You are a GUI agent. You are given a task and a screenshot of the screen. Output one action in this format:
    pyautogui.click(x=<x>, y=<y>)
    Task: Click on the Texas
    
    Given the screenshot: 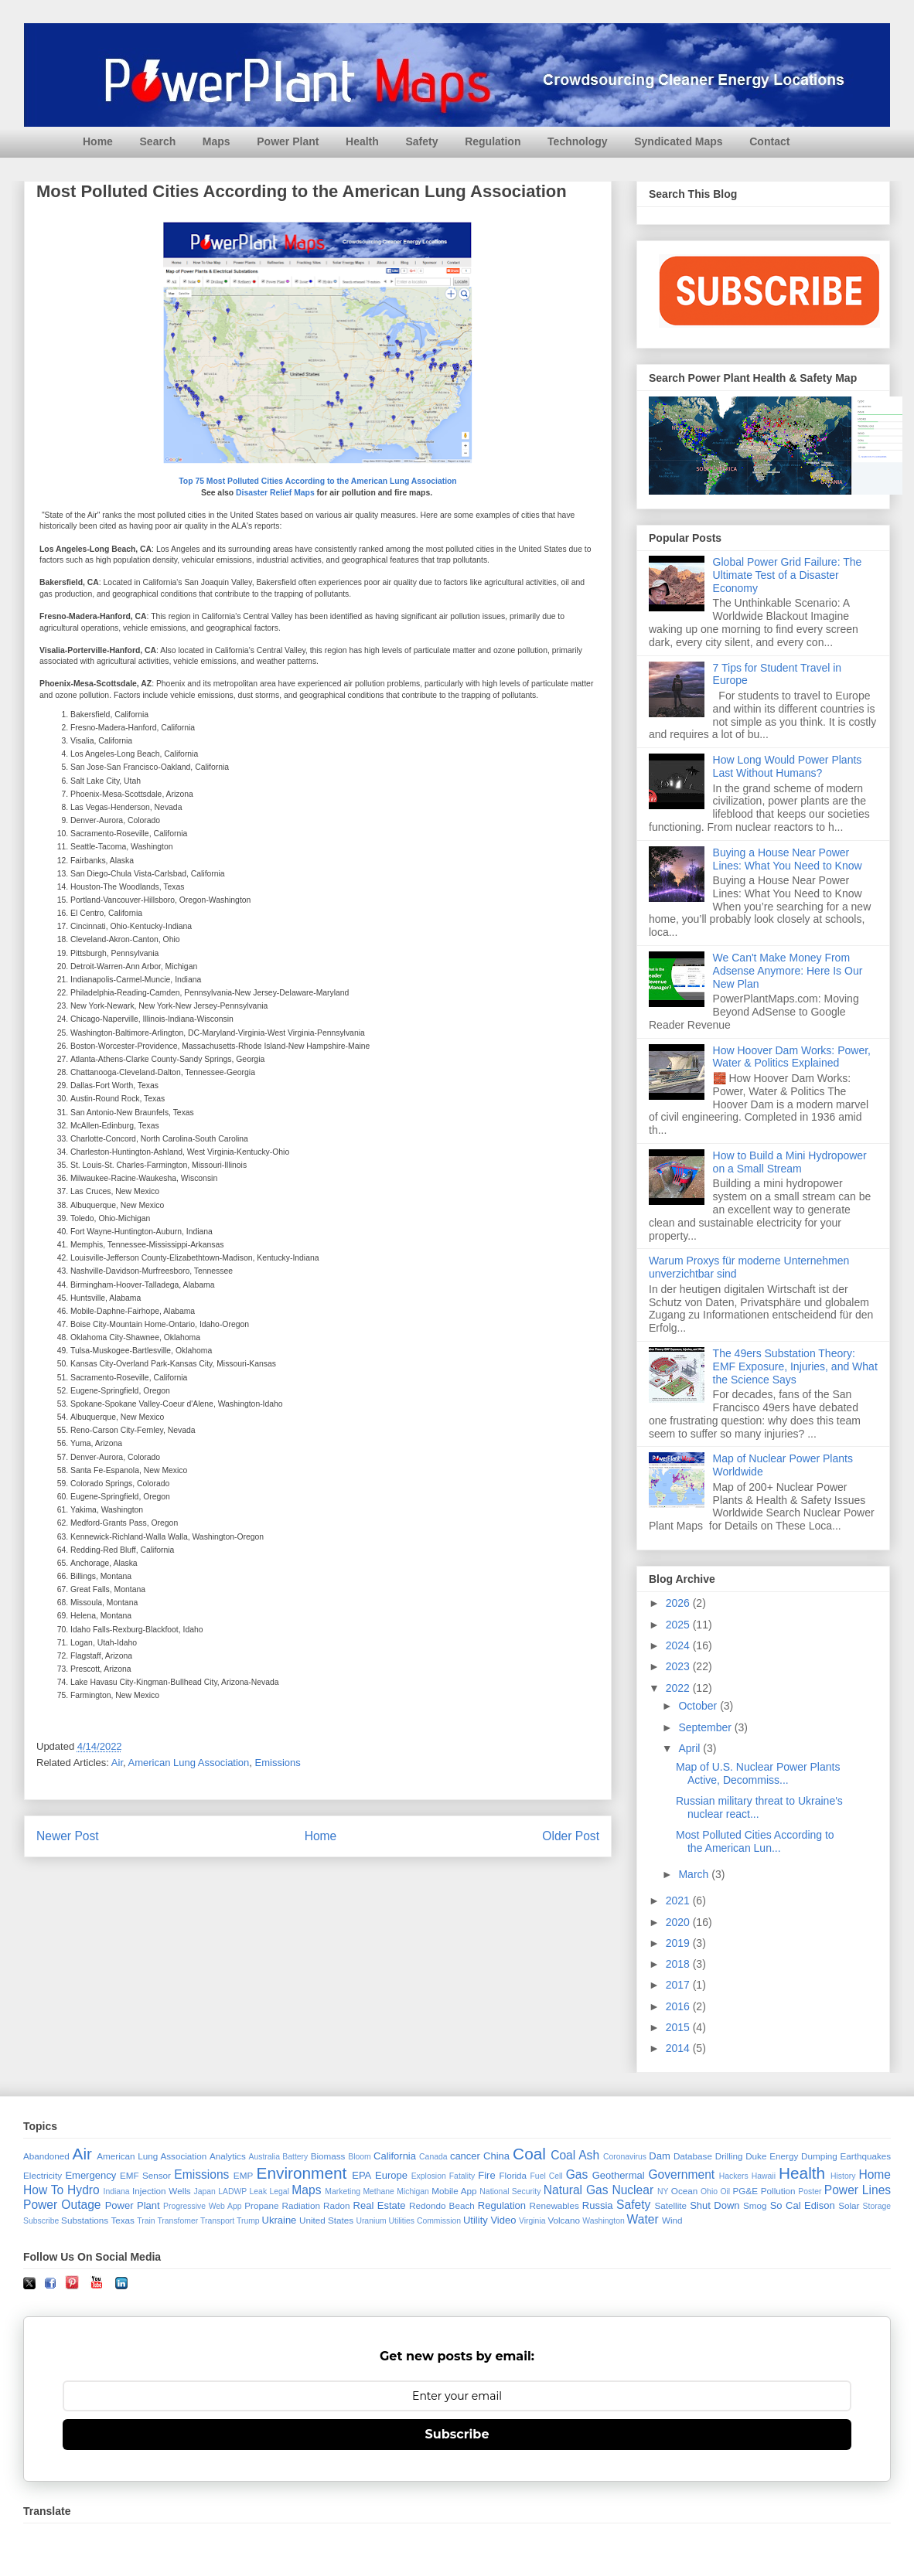 What is the action you would take?
    pyautogui.click(x=123, y=2220)
    